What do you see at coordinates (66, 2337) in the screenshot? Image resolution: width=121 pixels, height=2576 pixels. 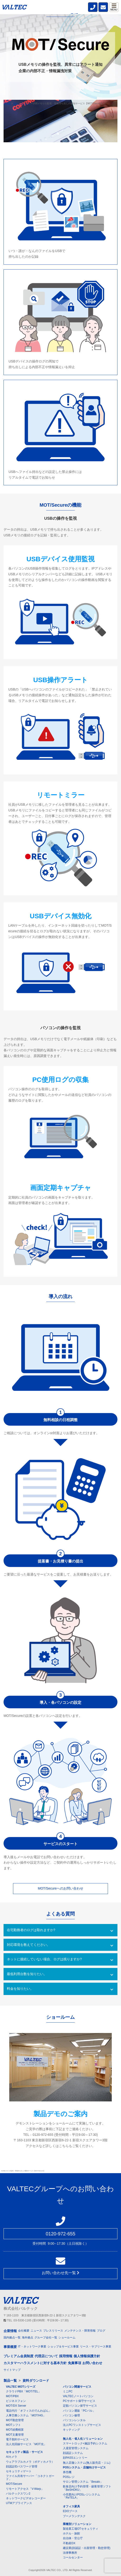 I see `ショールーム` at bounding box center [66, 2337].